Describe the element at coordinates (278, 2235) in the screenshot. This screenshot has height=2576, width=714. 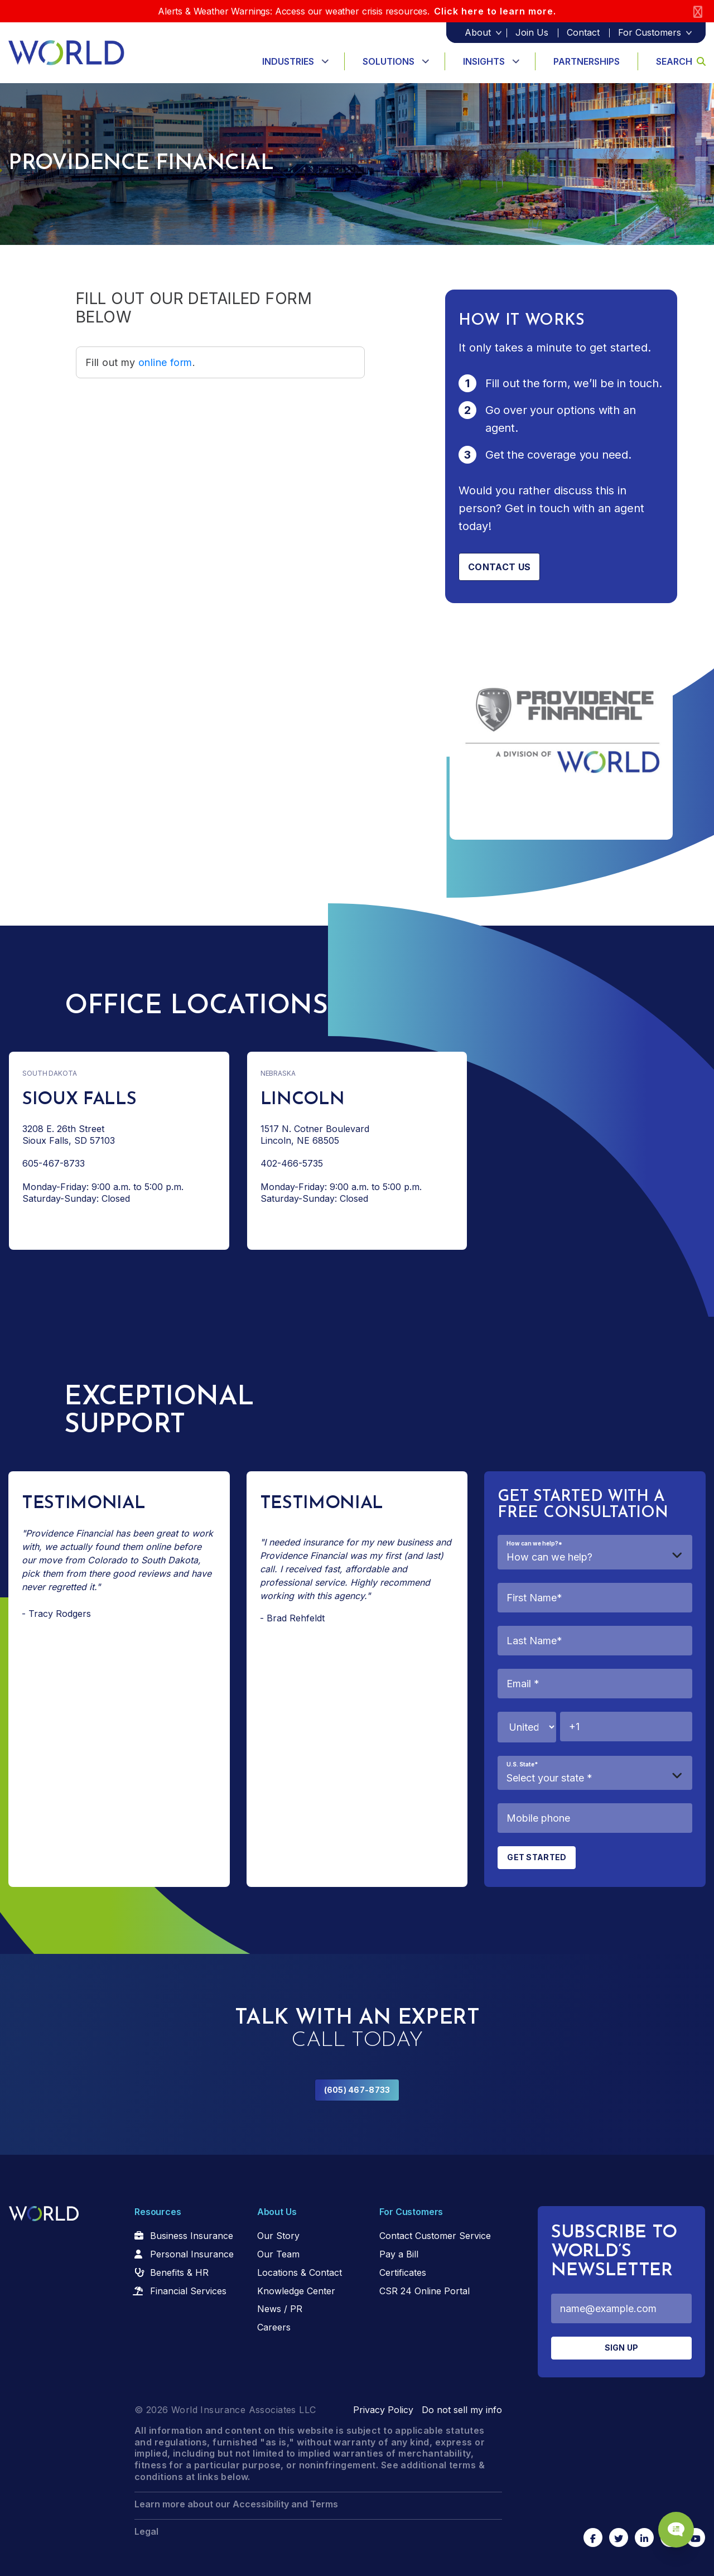
I see `Our Story` at that location.